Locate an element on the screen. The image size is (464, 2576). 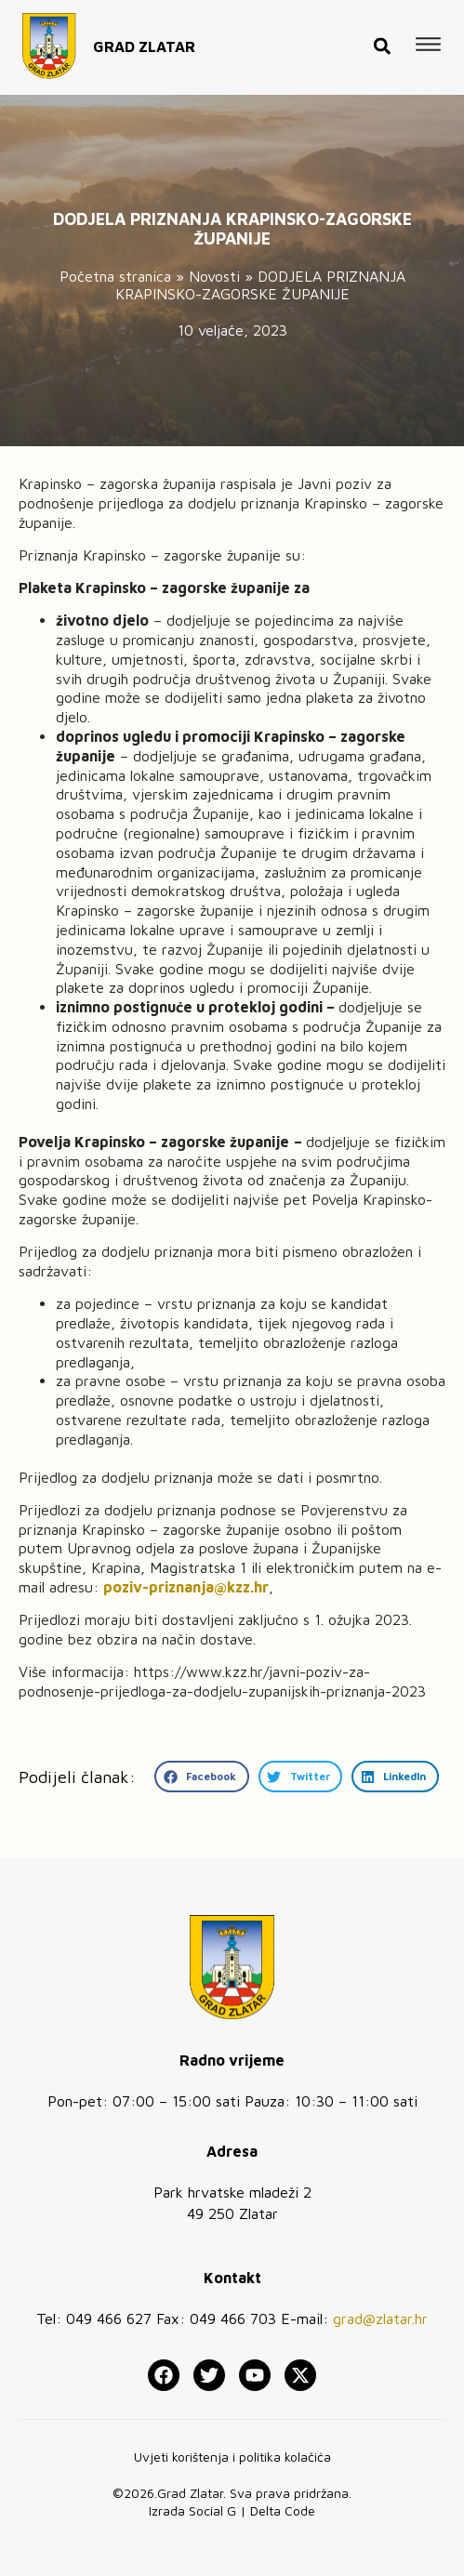
grad@zlatar.hr is located at coordinates (380, 2318).